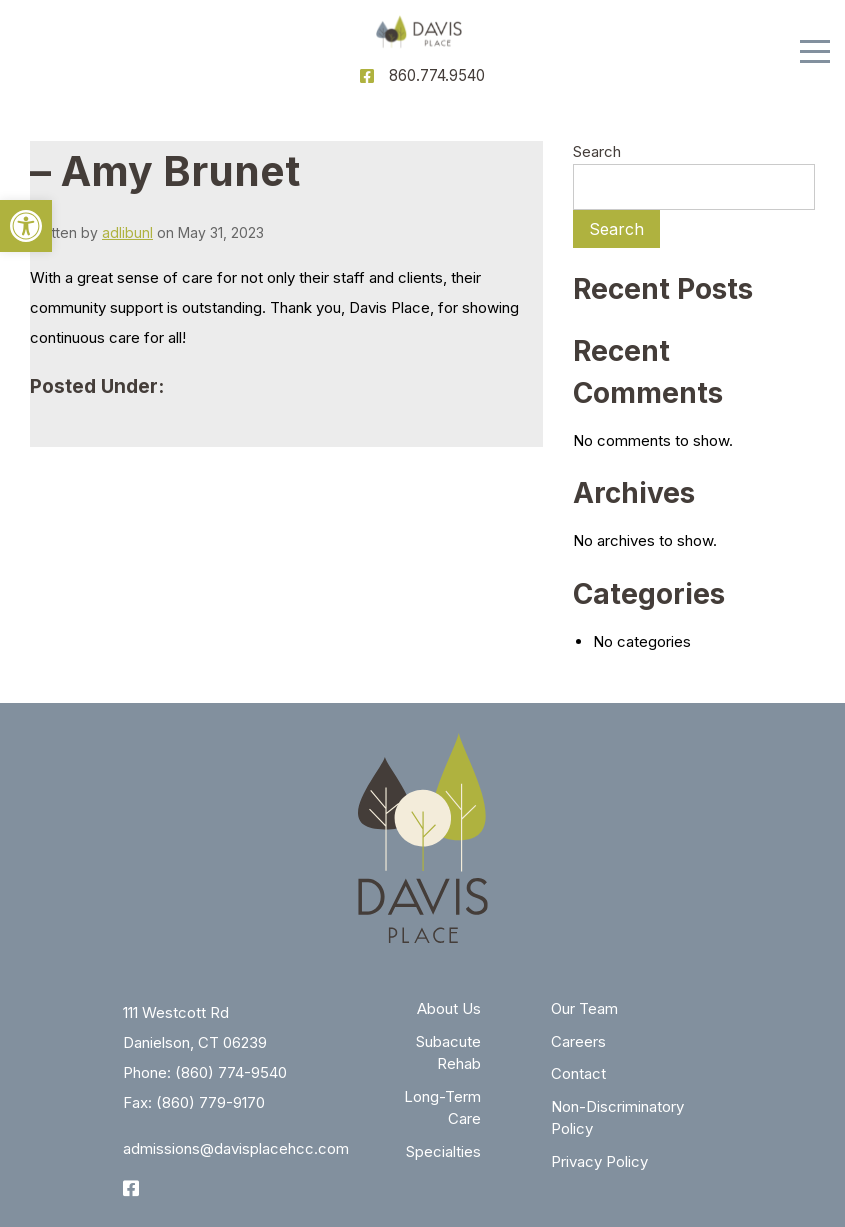 The height and width of the screenshot is (1227, 845). I want to click on Subacute Rehab, so click(448, 1053).